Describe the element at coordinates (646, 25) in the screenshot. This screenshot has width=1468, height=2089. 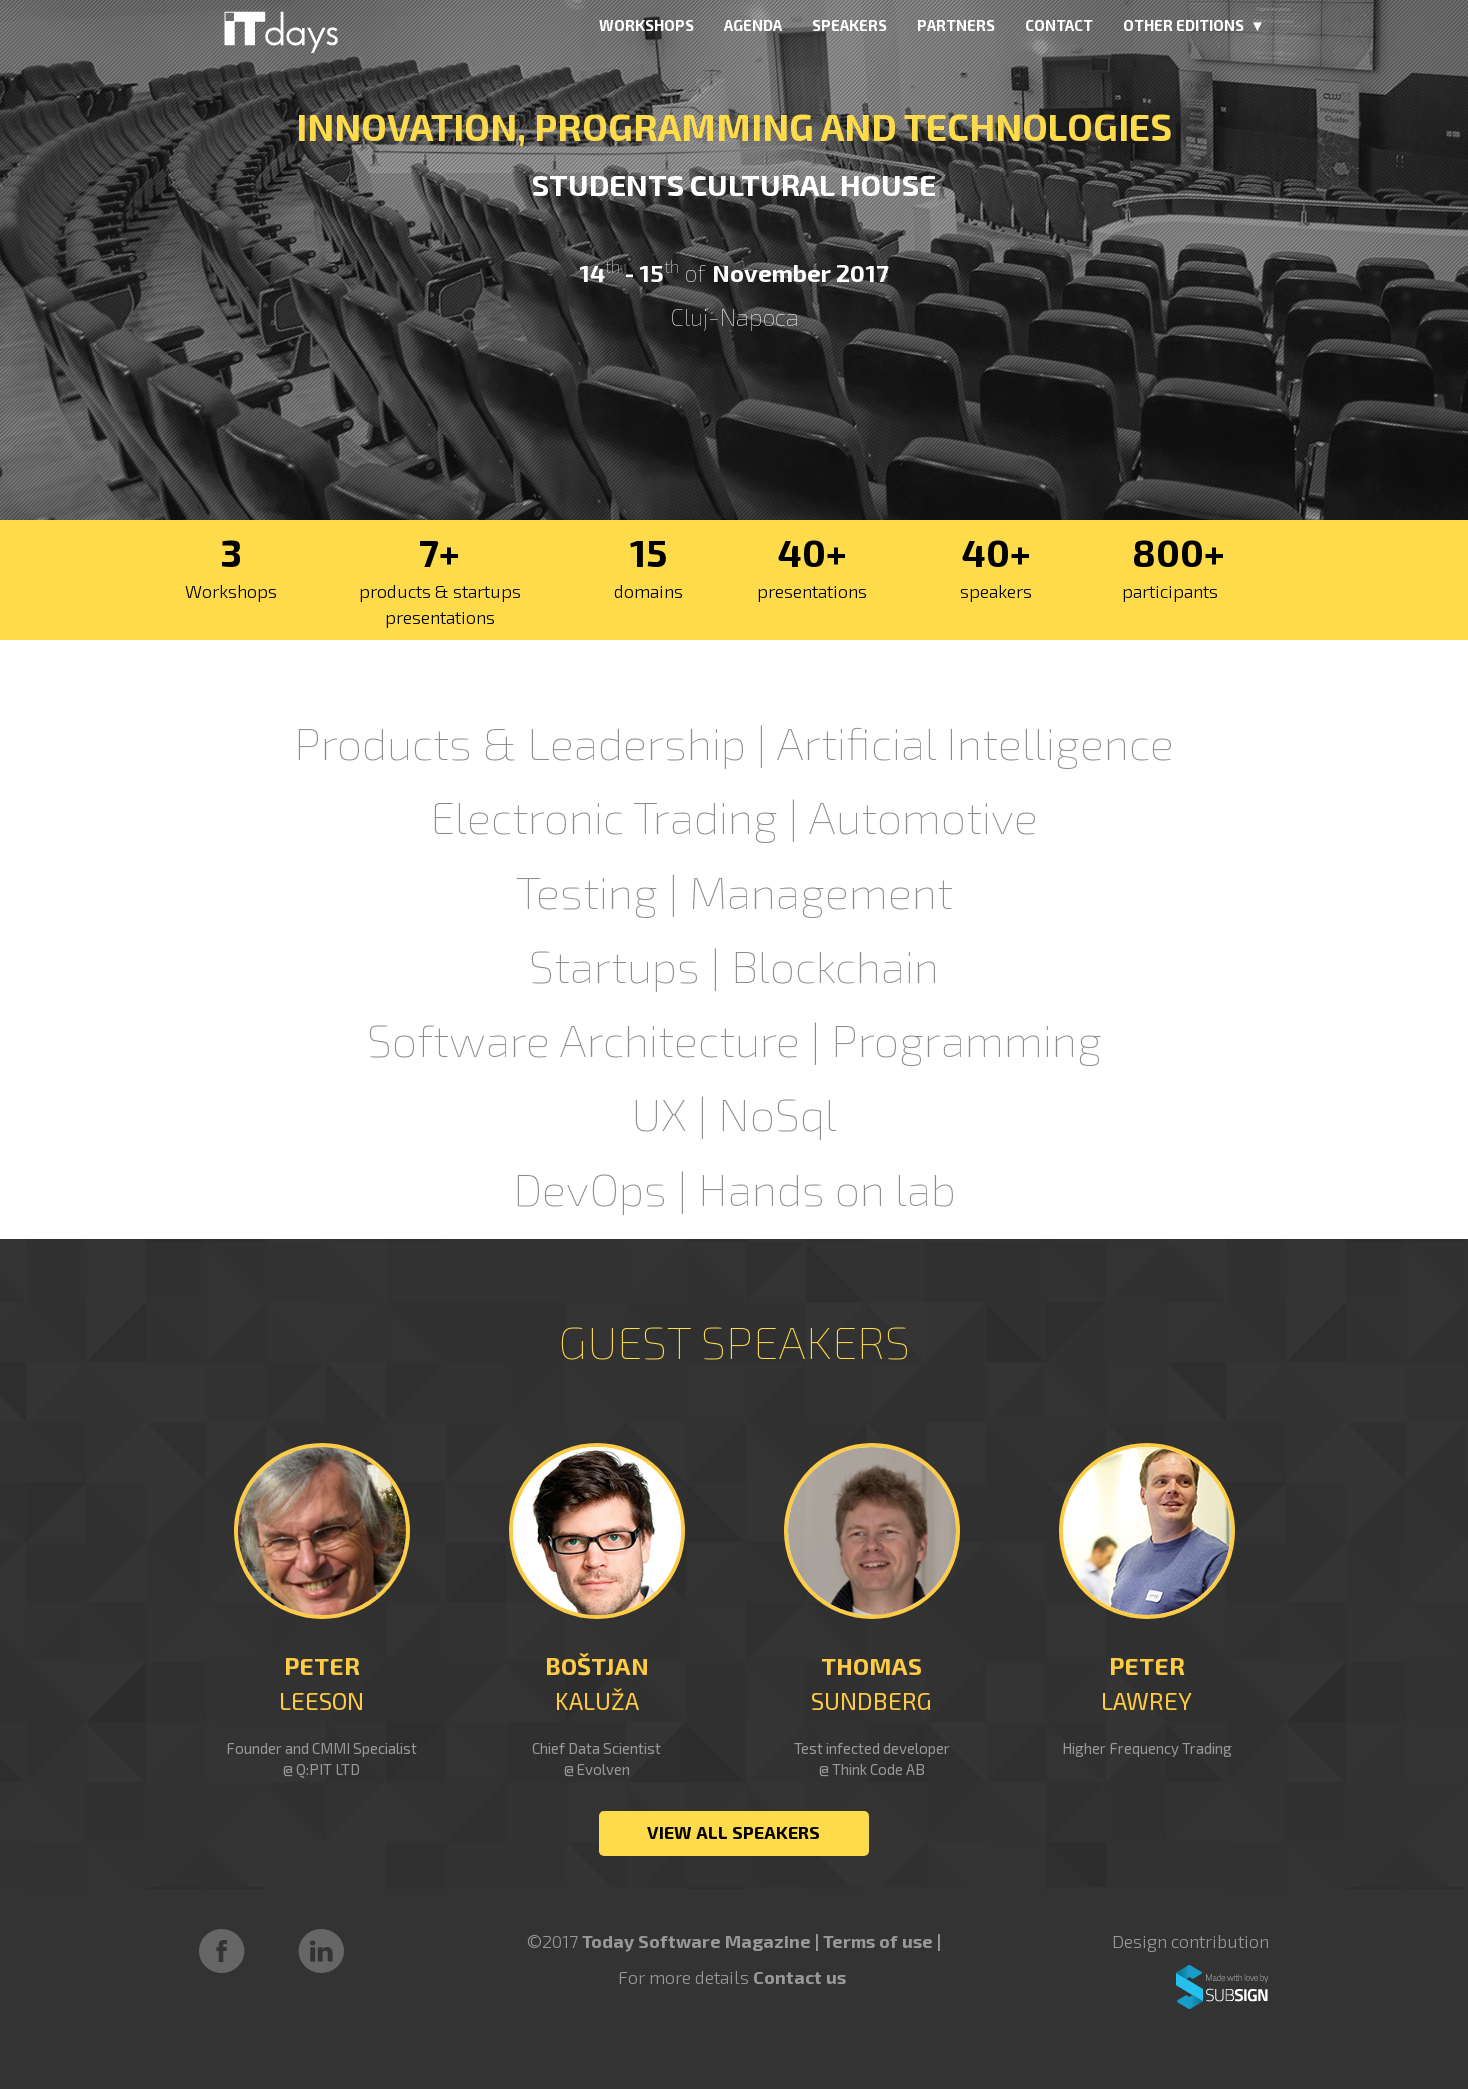
I see `WORKSHOPS` at that location.